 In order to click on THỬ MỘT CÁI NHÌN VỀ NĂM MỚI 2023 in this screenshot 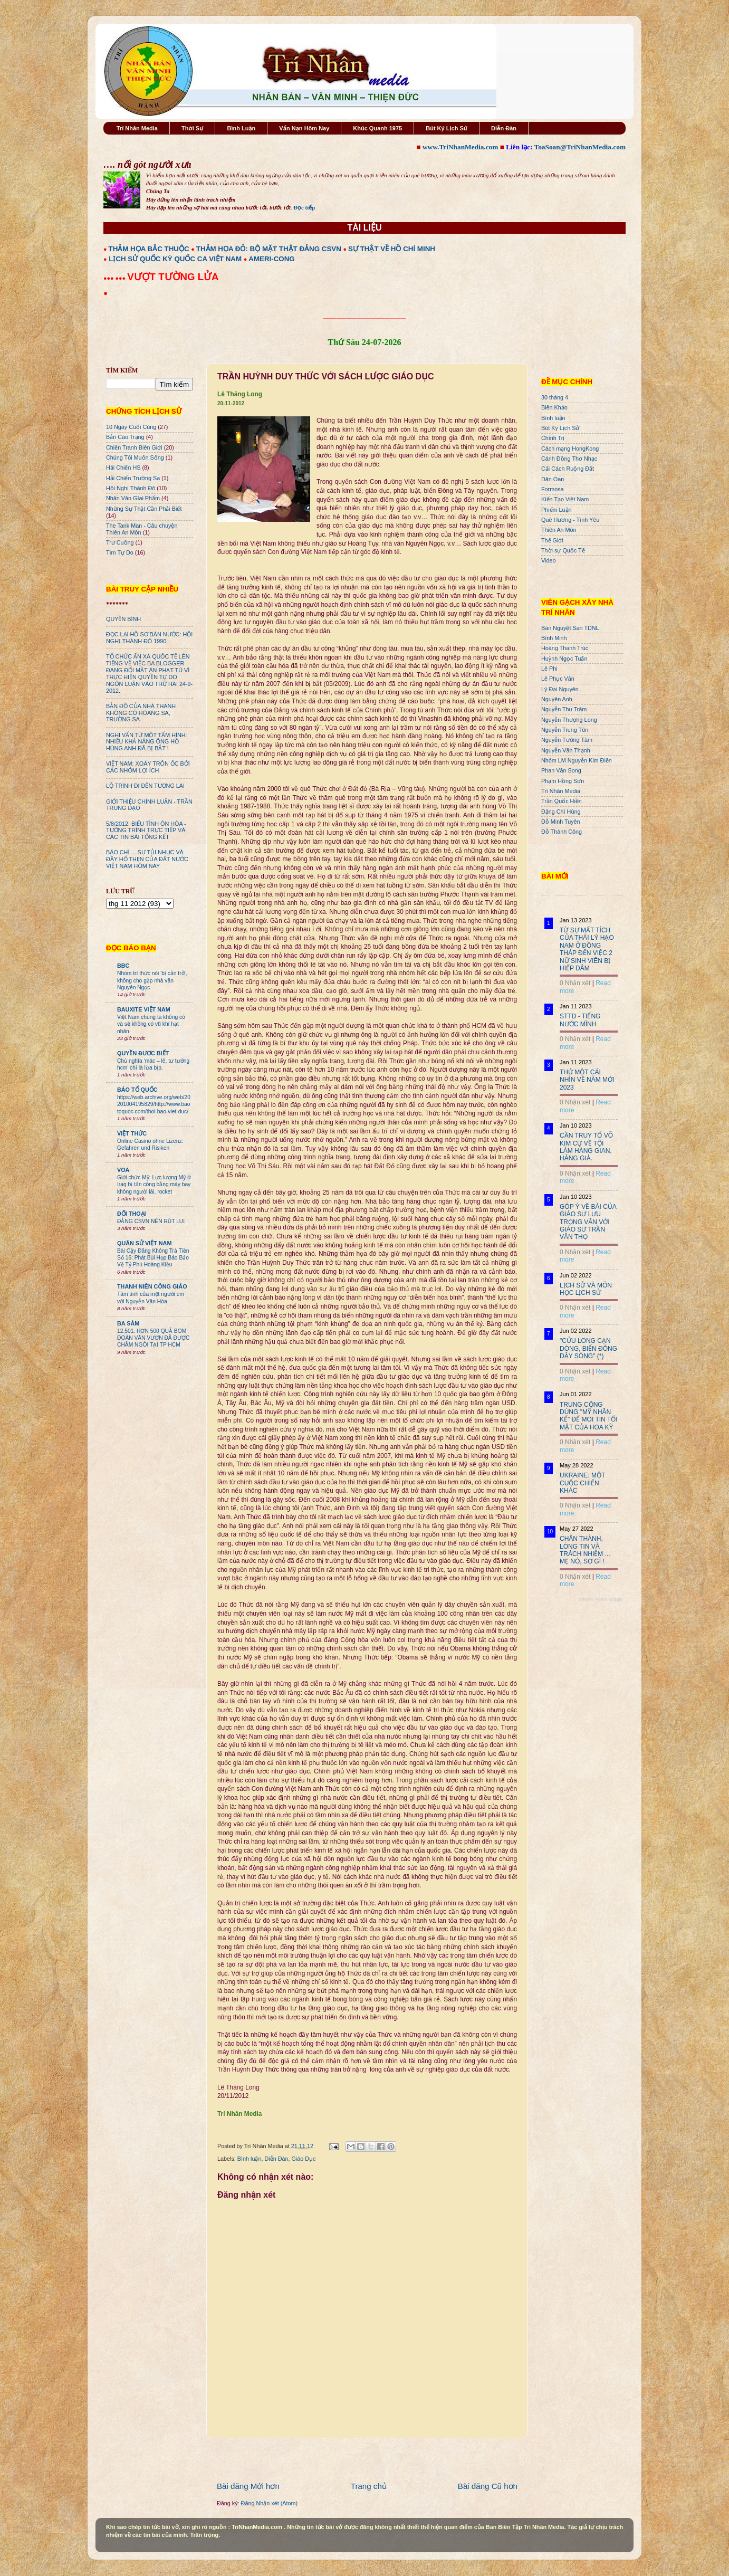, I will do `click(587, 1079)`.